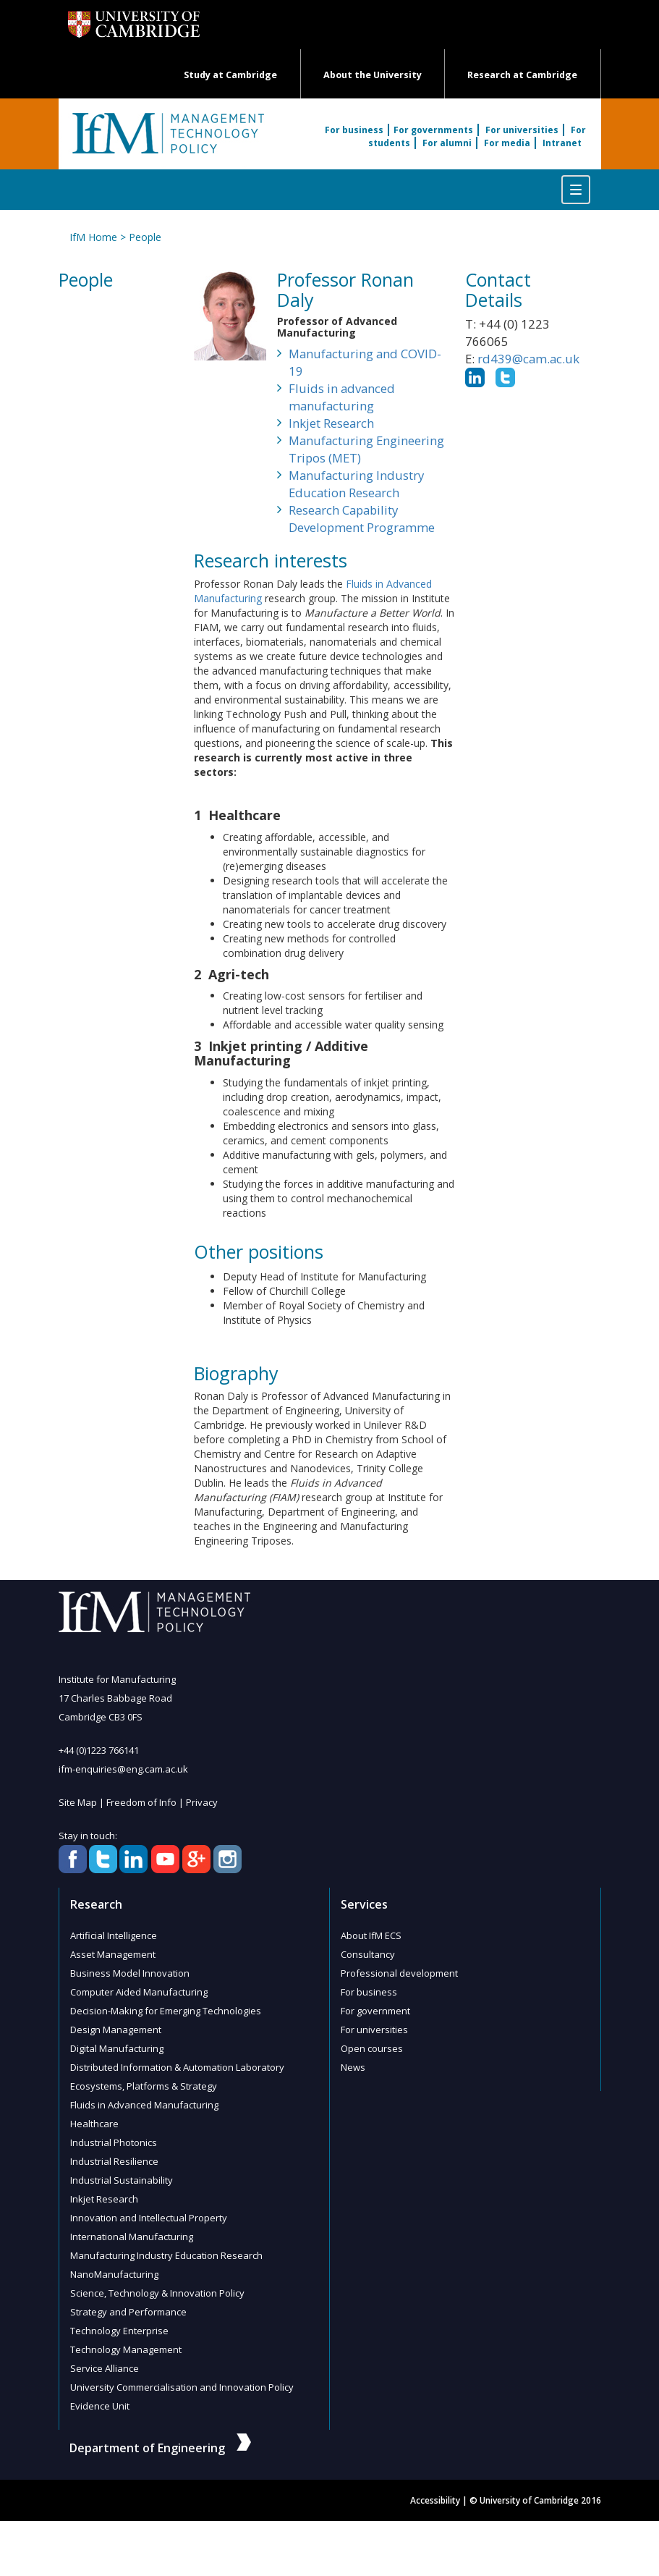  Describe the element at coordinates (119, 2330) in the screenshot. I see `Technology Enterprise` at that location.